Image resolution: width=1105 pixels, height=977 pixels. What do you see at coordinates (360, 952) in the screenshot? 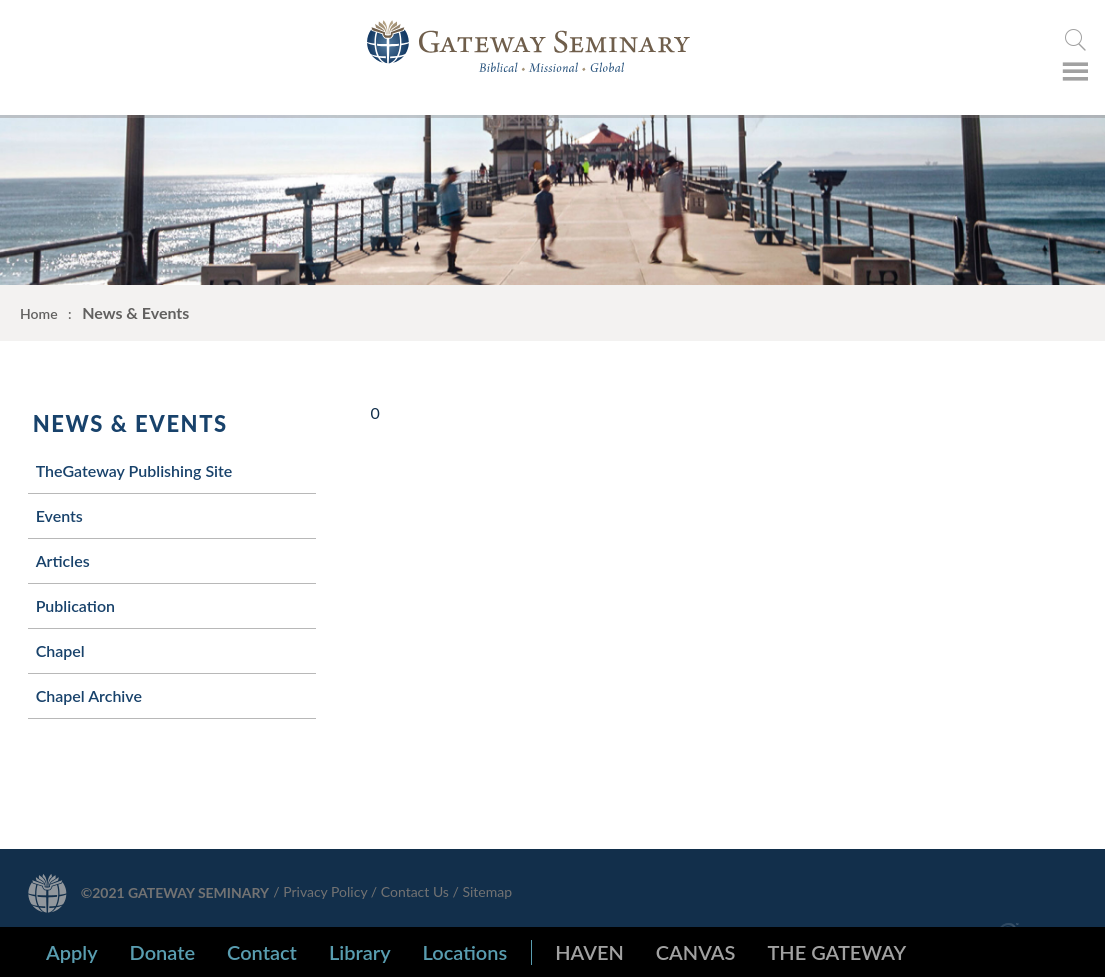
I see `Library` at bounding box center [360, 952].